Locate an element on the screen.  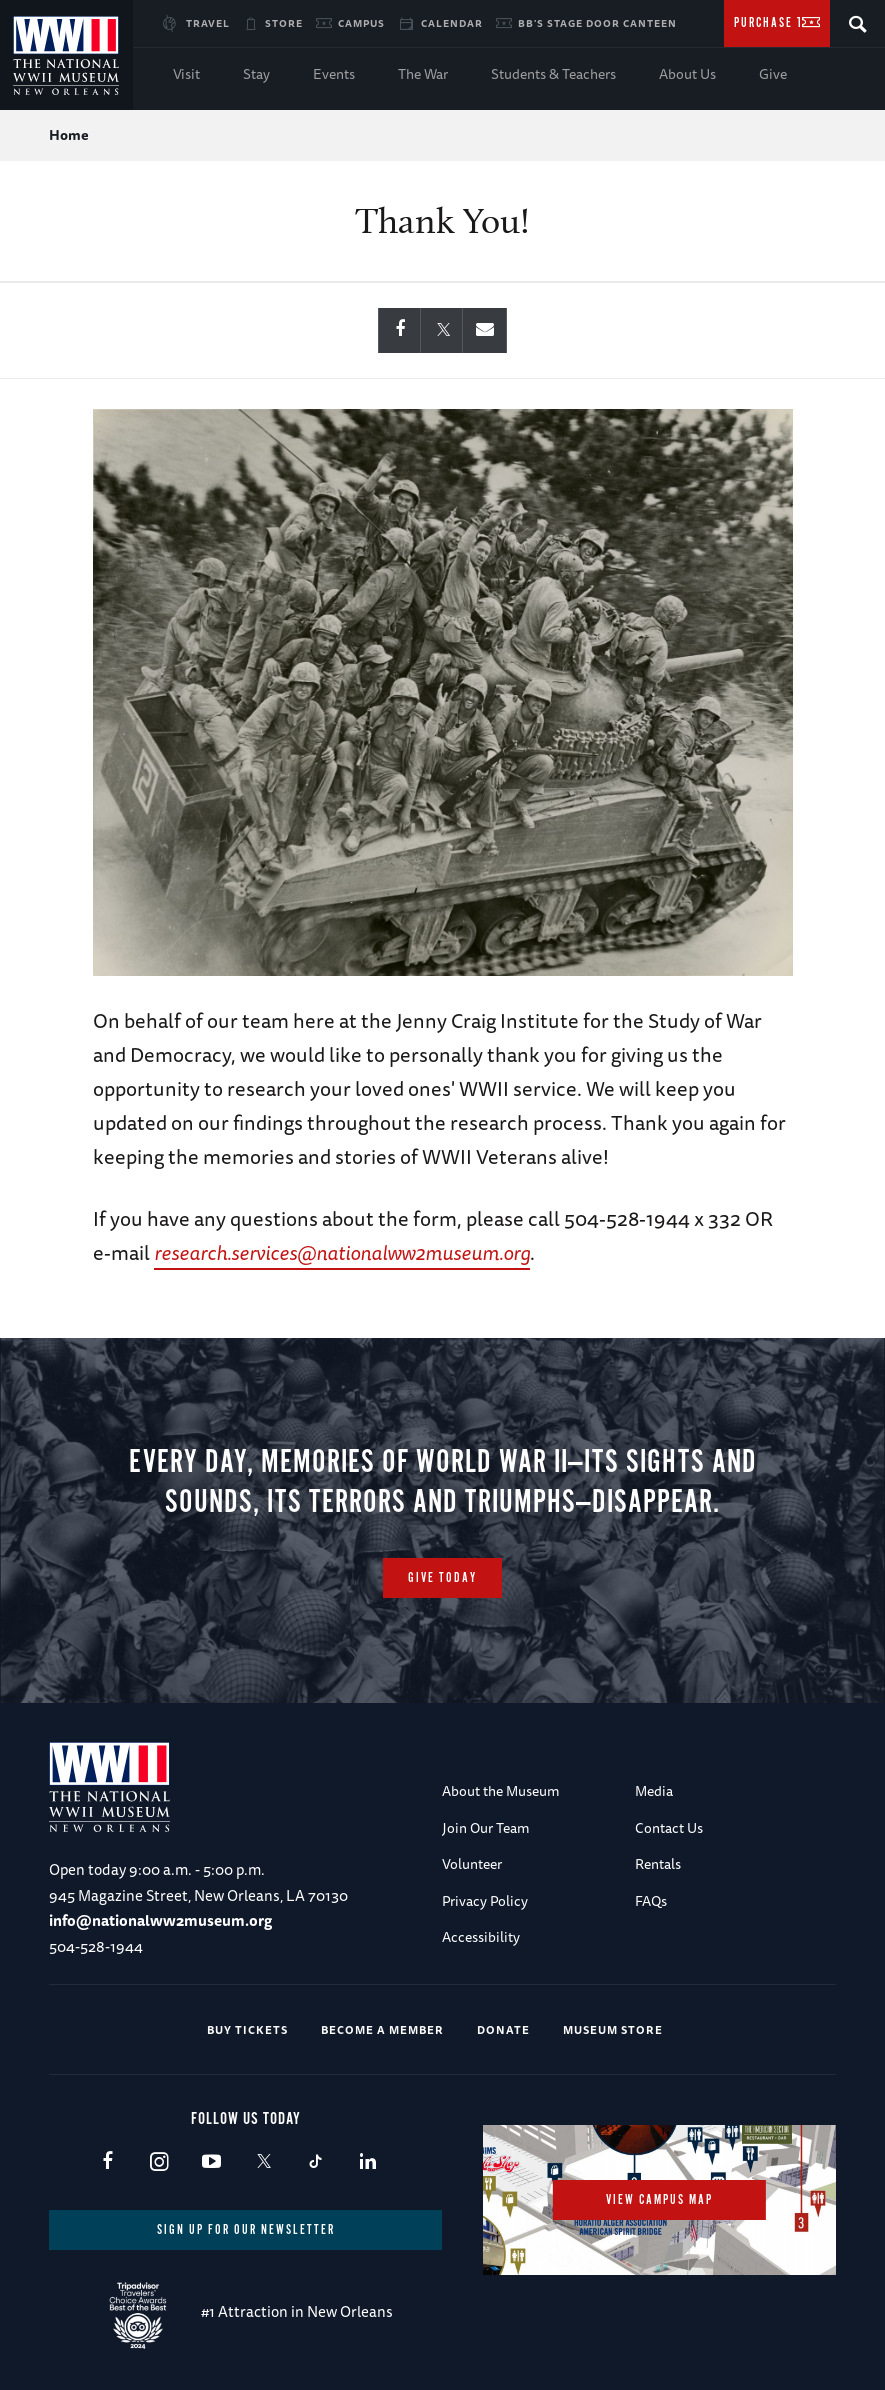
Contact Us is located at coordinates (669, 1828).